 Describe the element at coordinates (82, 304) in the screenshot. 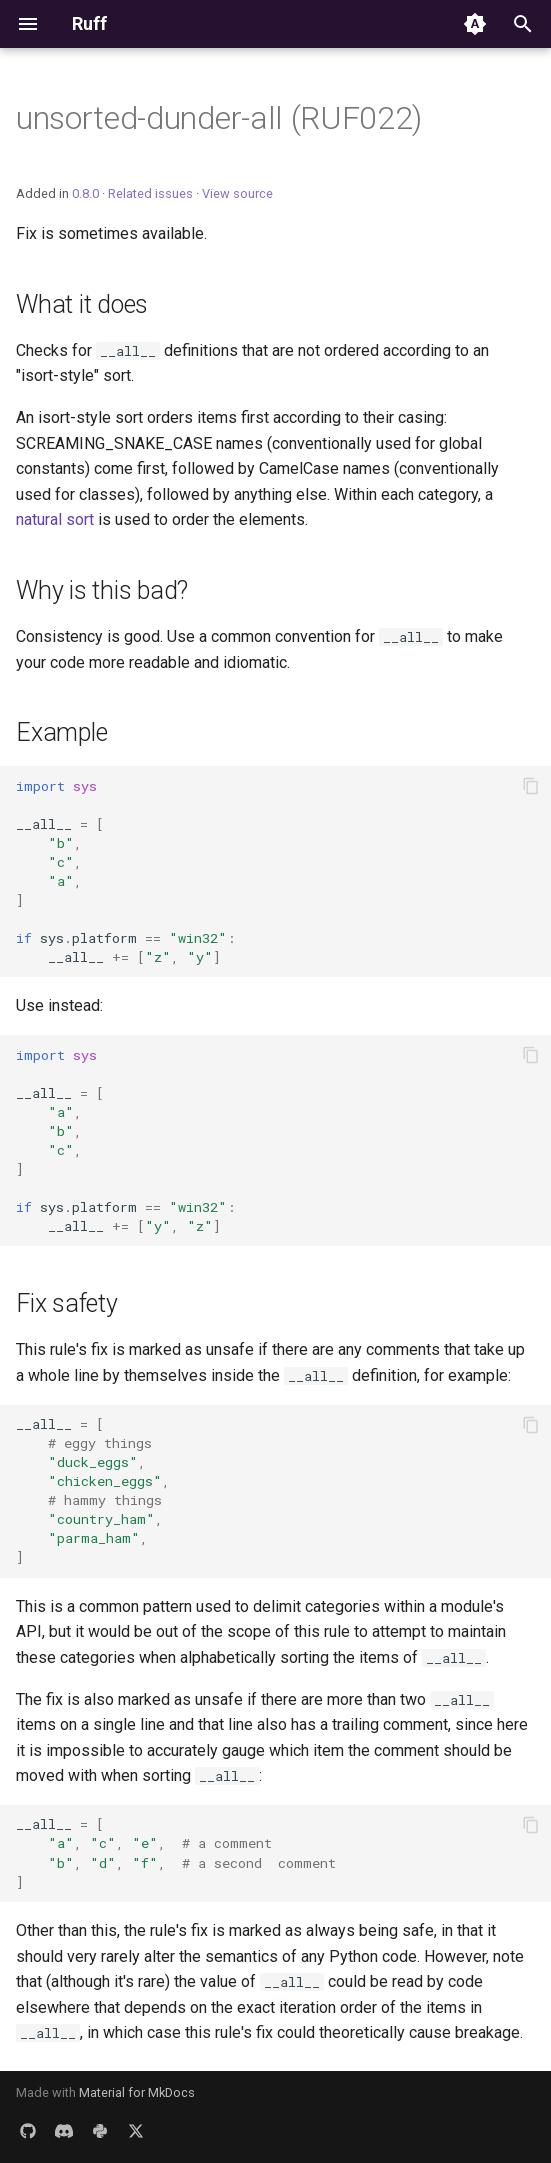

I see `What it does` at that location.